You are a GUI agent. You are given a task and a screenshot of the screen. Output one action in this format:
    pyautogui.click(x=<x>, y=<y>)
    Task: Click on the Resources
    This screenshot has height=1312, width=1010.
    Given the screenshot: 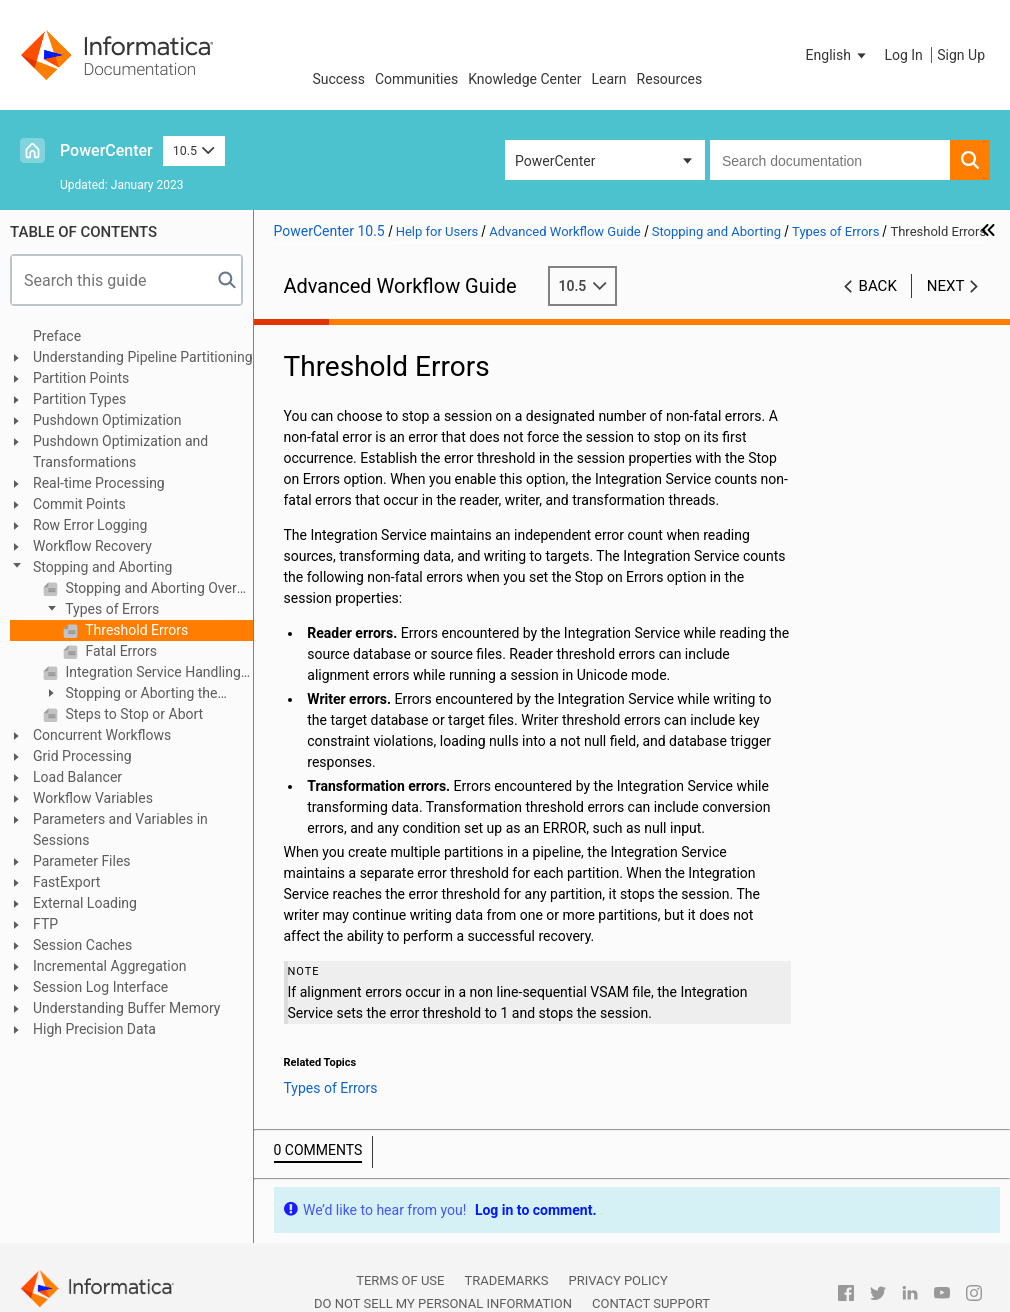 What is the action you would take?
    pyautogui.click(x=670, y=79)
    